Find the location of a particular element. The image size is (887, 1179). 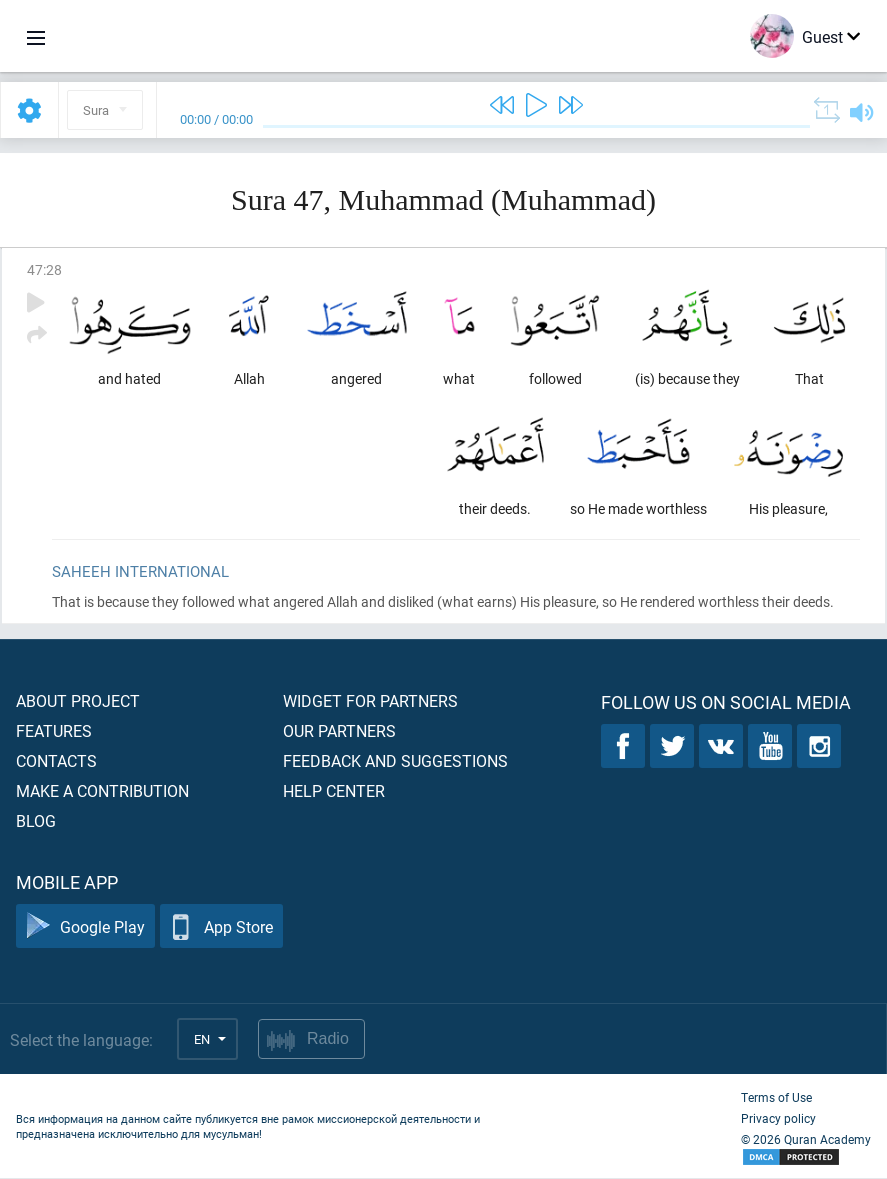

Feedback and suggestions is located at coordinates (395, 761).